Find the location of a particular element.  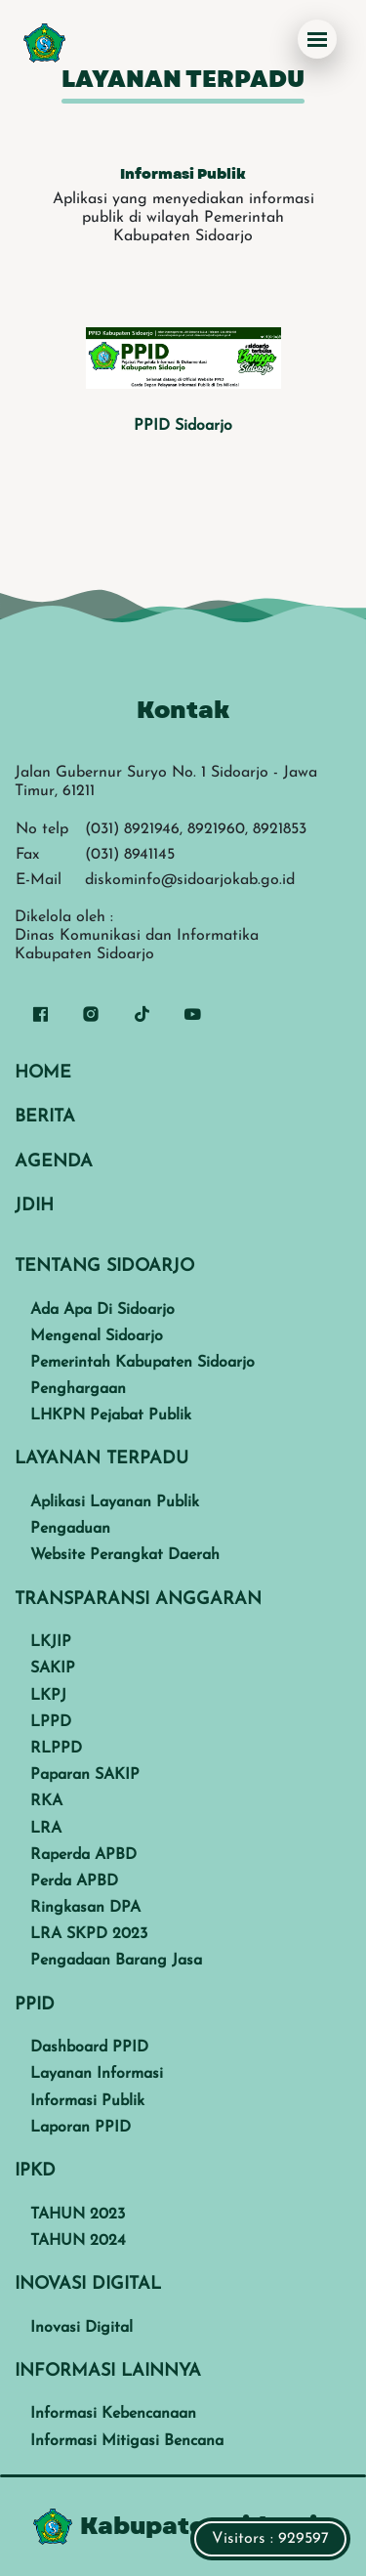

Mengenal Sidoarjo is located at coordinates (96, 1336).